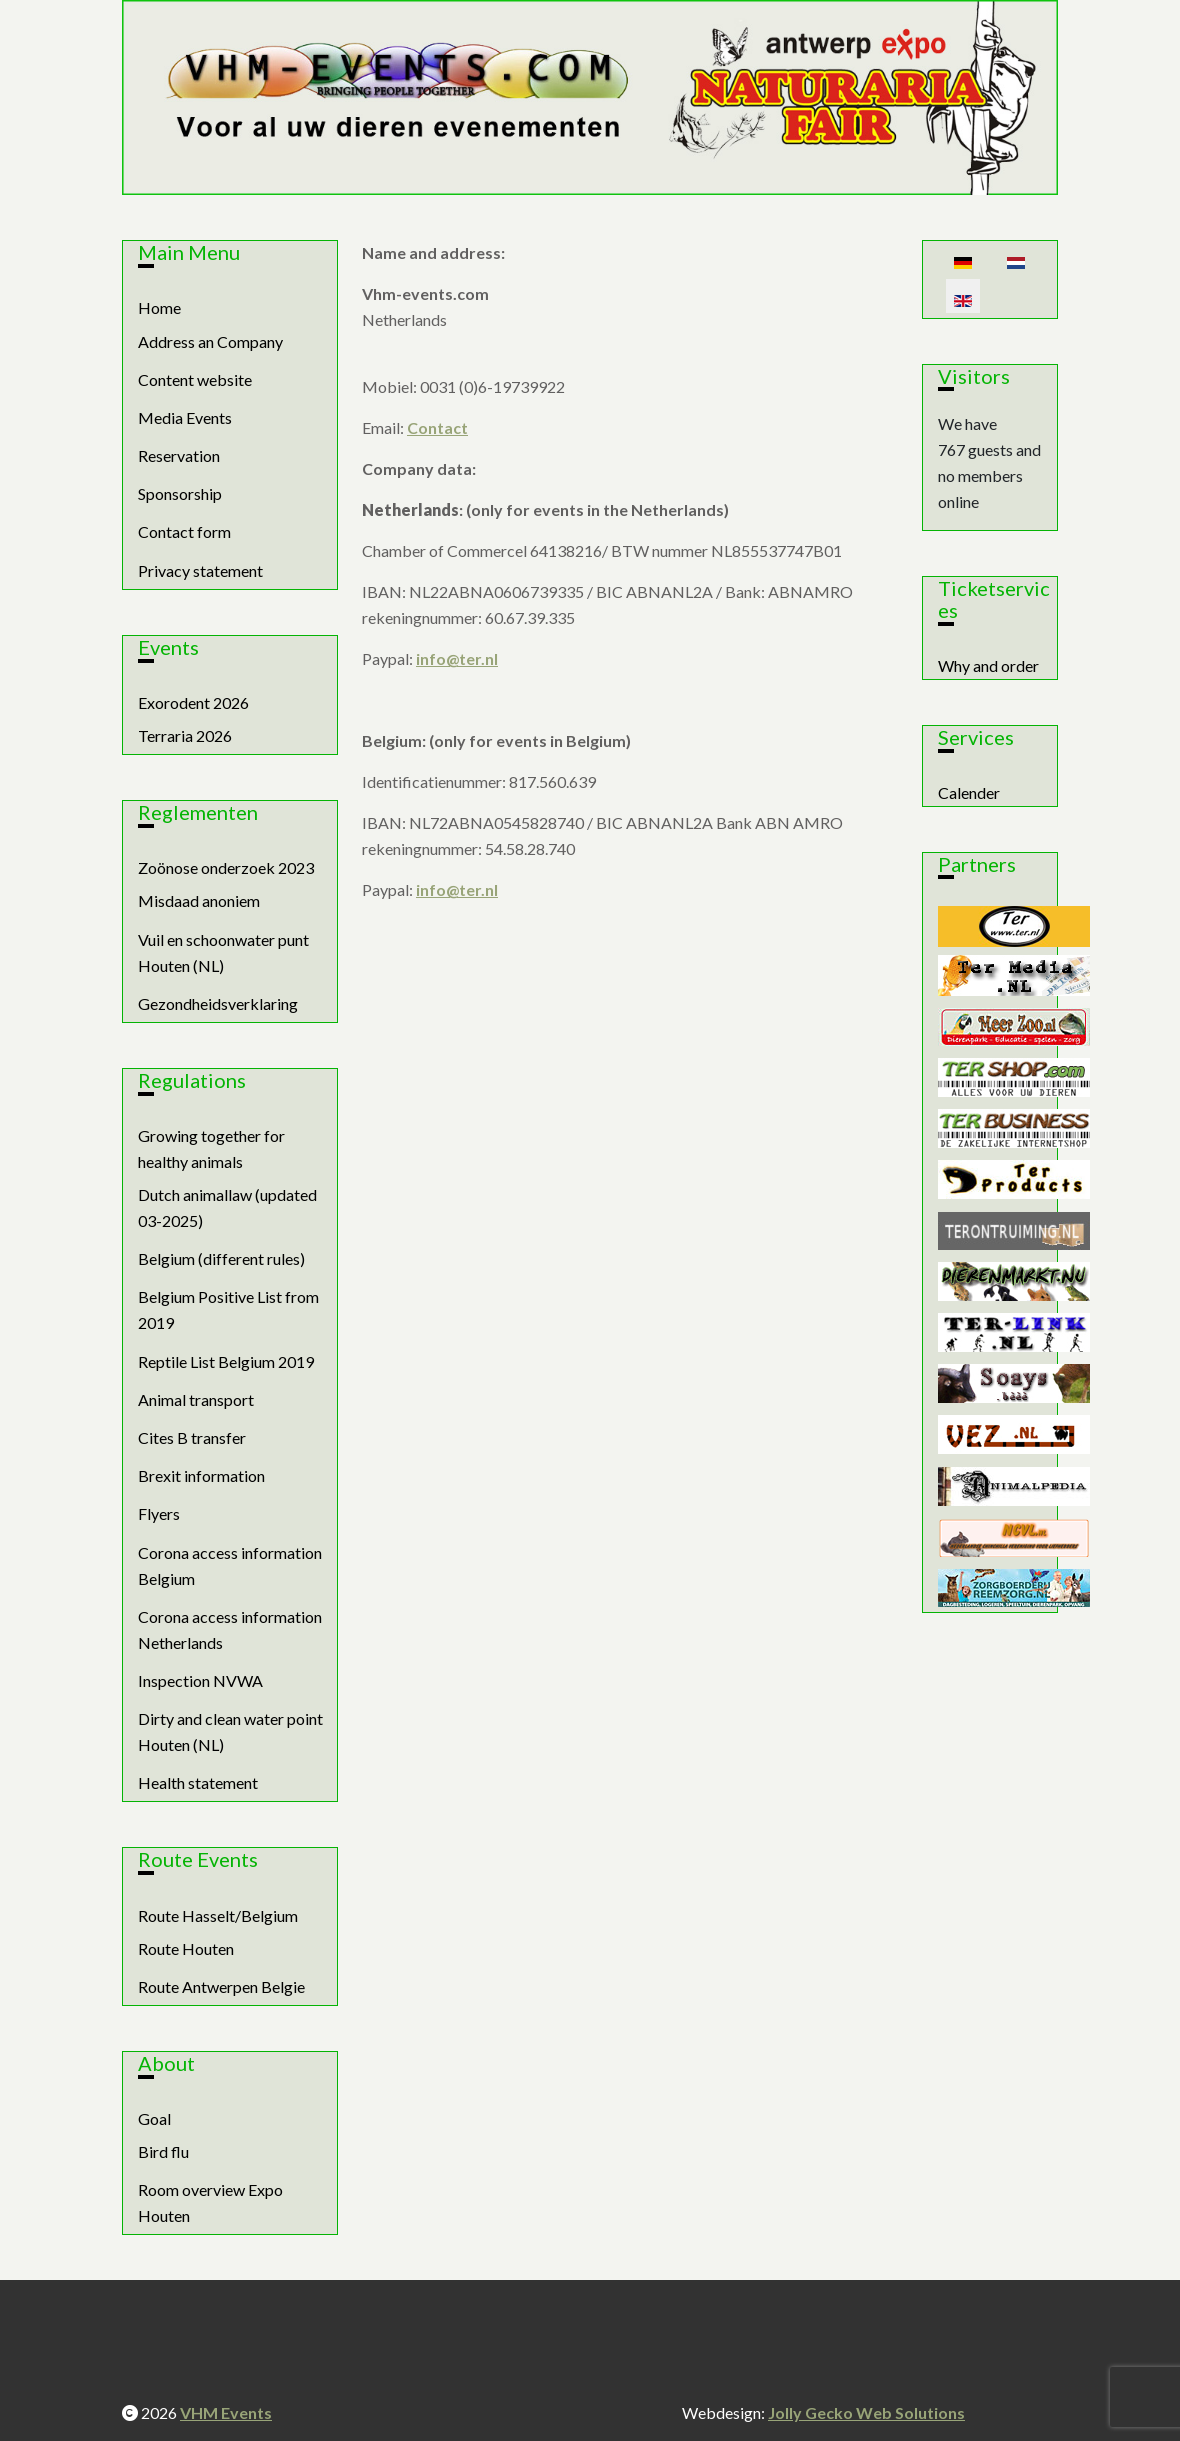 The width and height of the screenshot is (1180, 2441). What do you see at coordinates (457, 658) in the screenshot?
I see `info@ter.nl` at bounding box center [457, 658].